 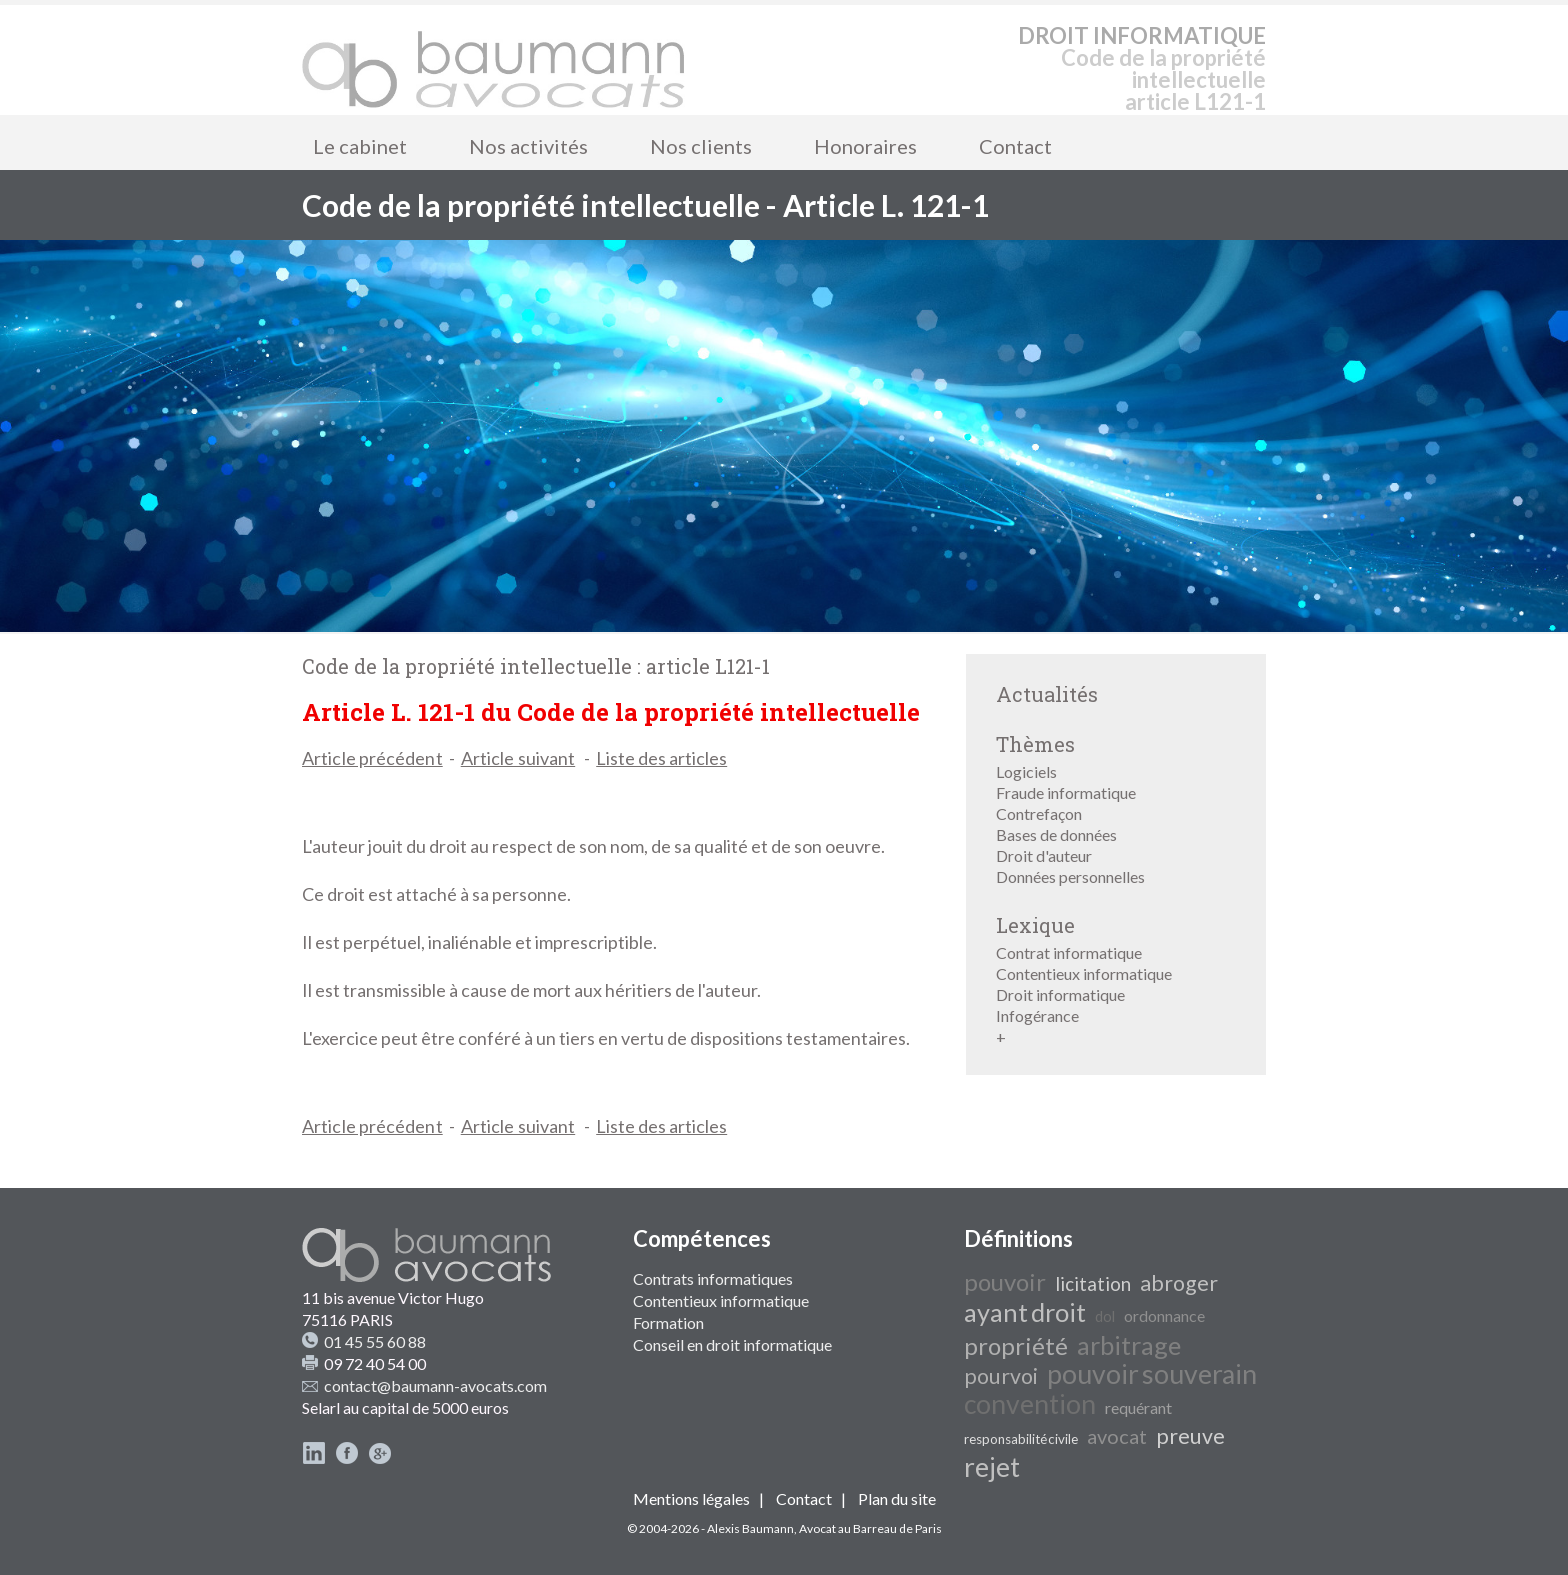 What do you see at coordinates (1021, 1439) in the screenshot?
I see `responsabilité civile` at bounding box center [1021, 1439].